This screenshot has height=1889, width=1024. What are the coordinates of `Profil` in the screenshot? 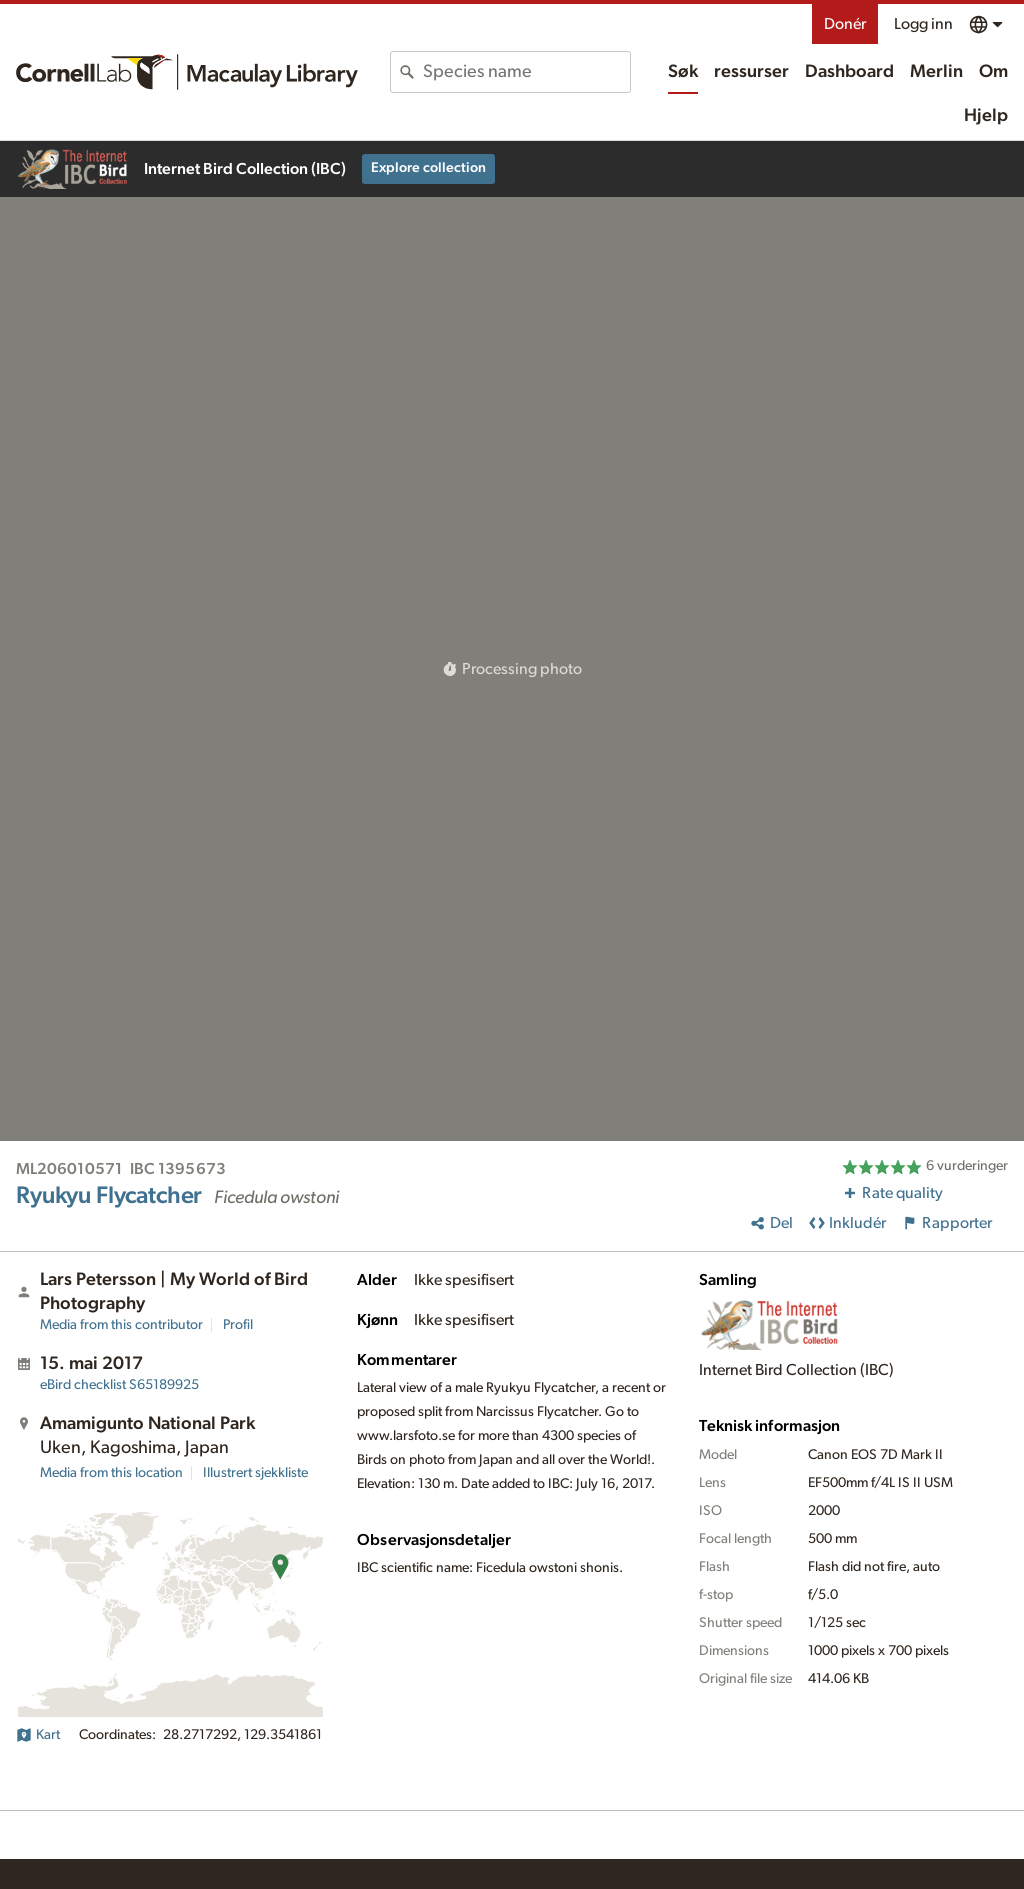 It's located at (238, 1325).